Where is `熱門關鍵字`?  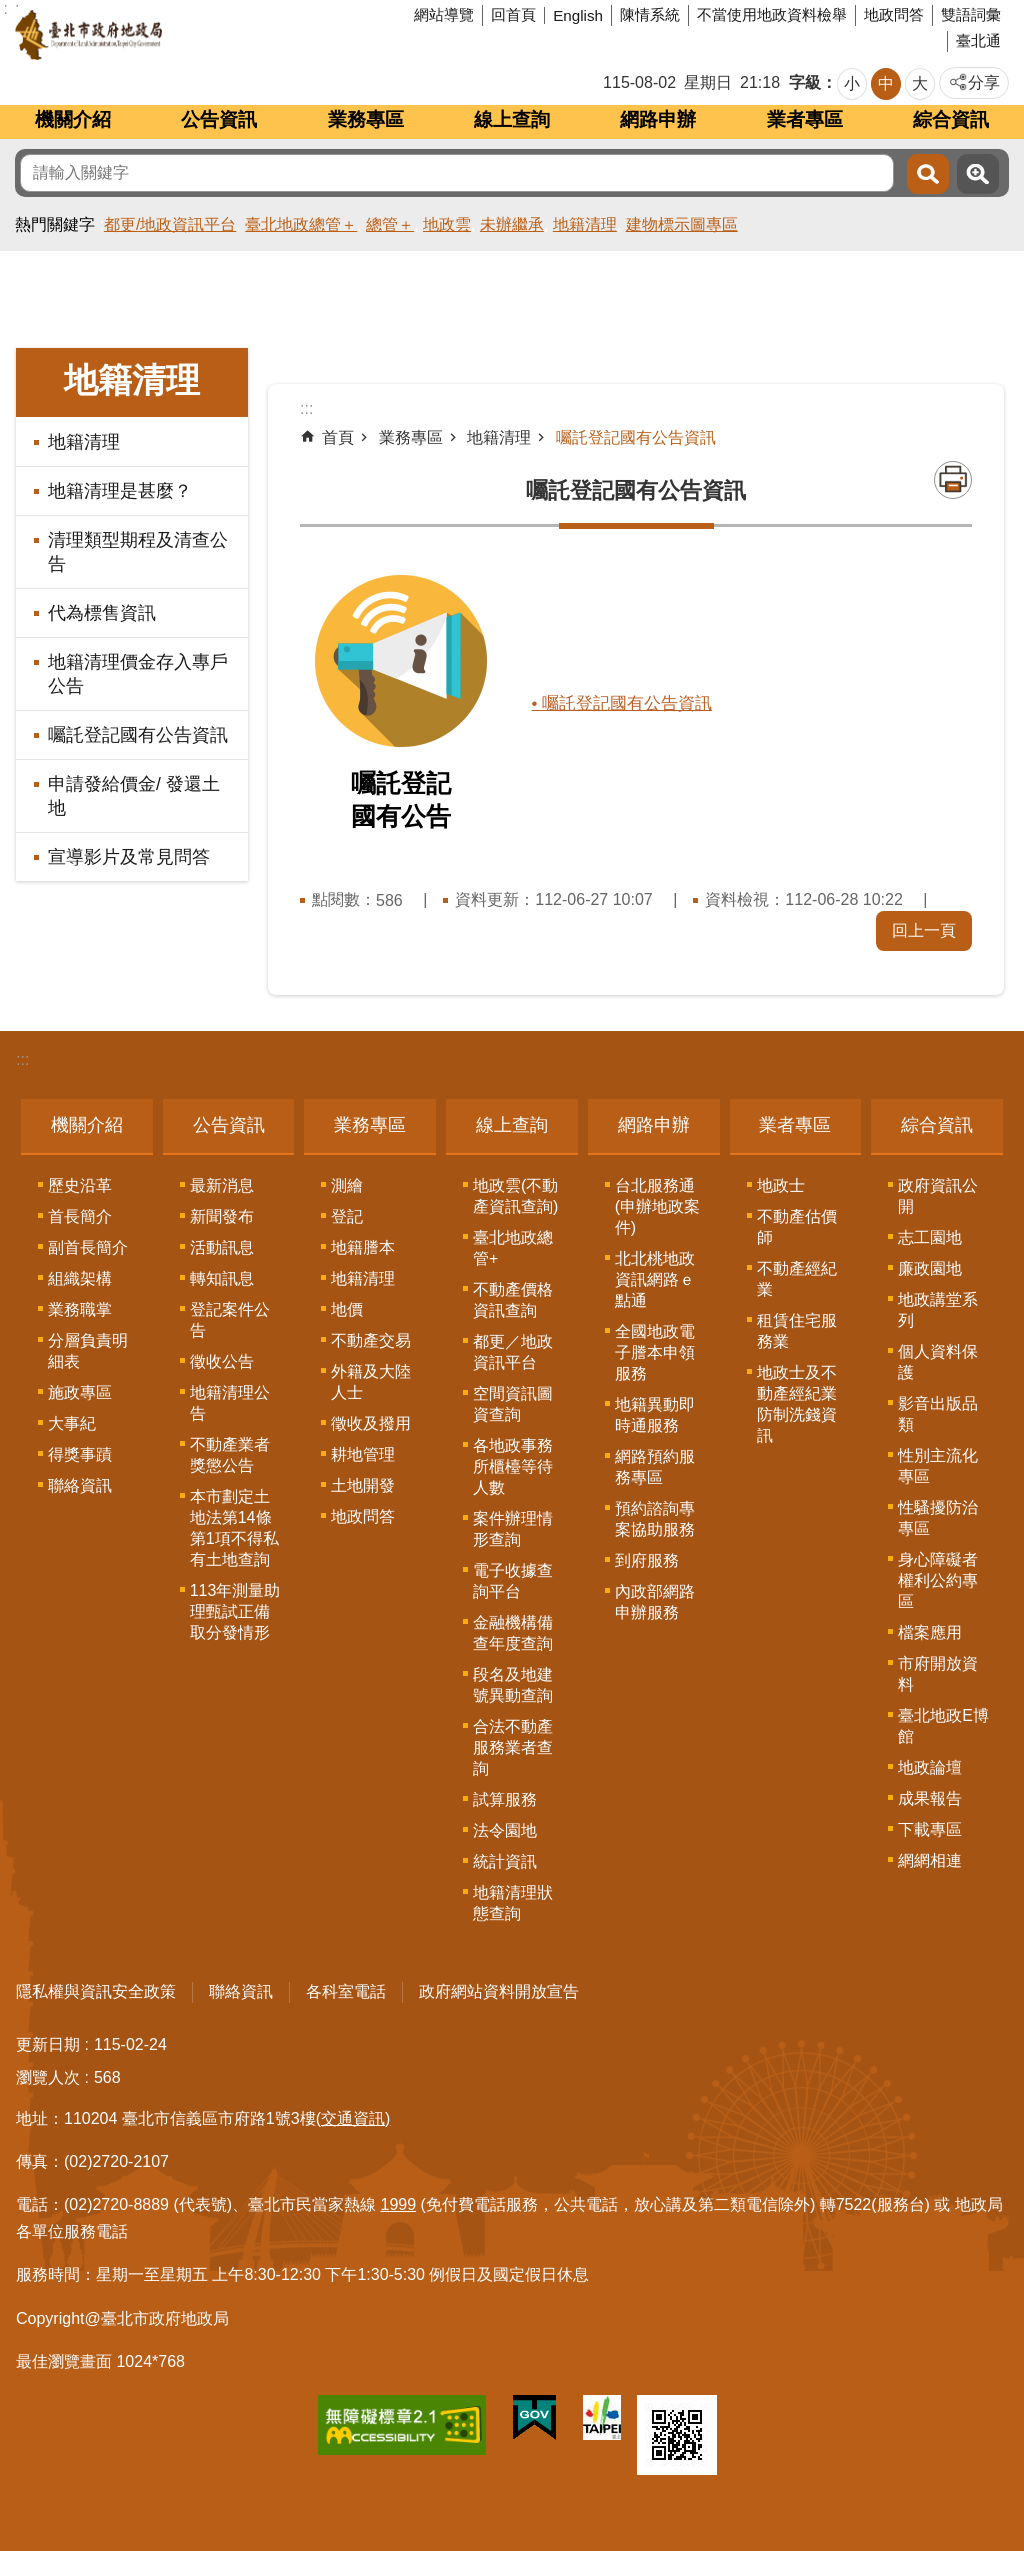 熱門關鍵字 is located at coordinates (55, 224).